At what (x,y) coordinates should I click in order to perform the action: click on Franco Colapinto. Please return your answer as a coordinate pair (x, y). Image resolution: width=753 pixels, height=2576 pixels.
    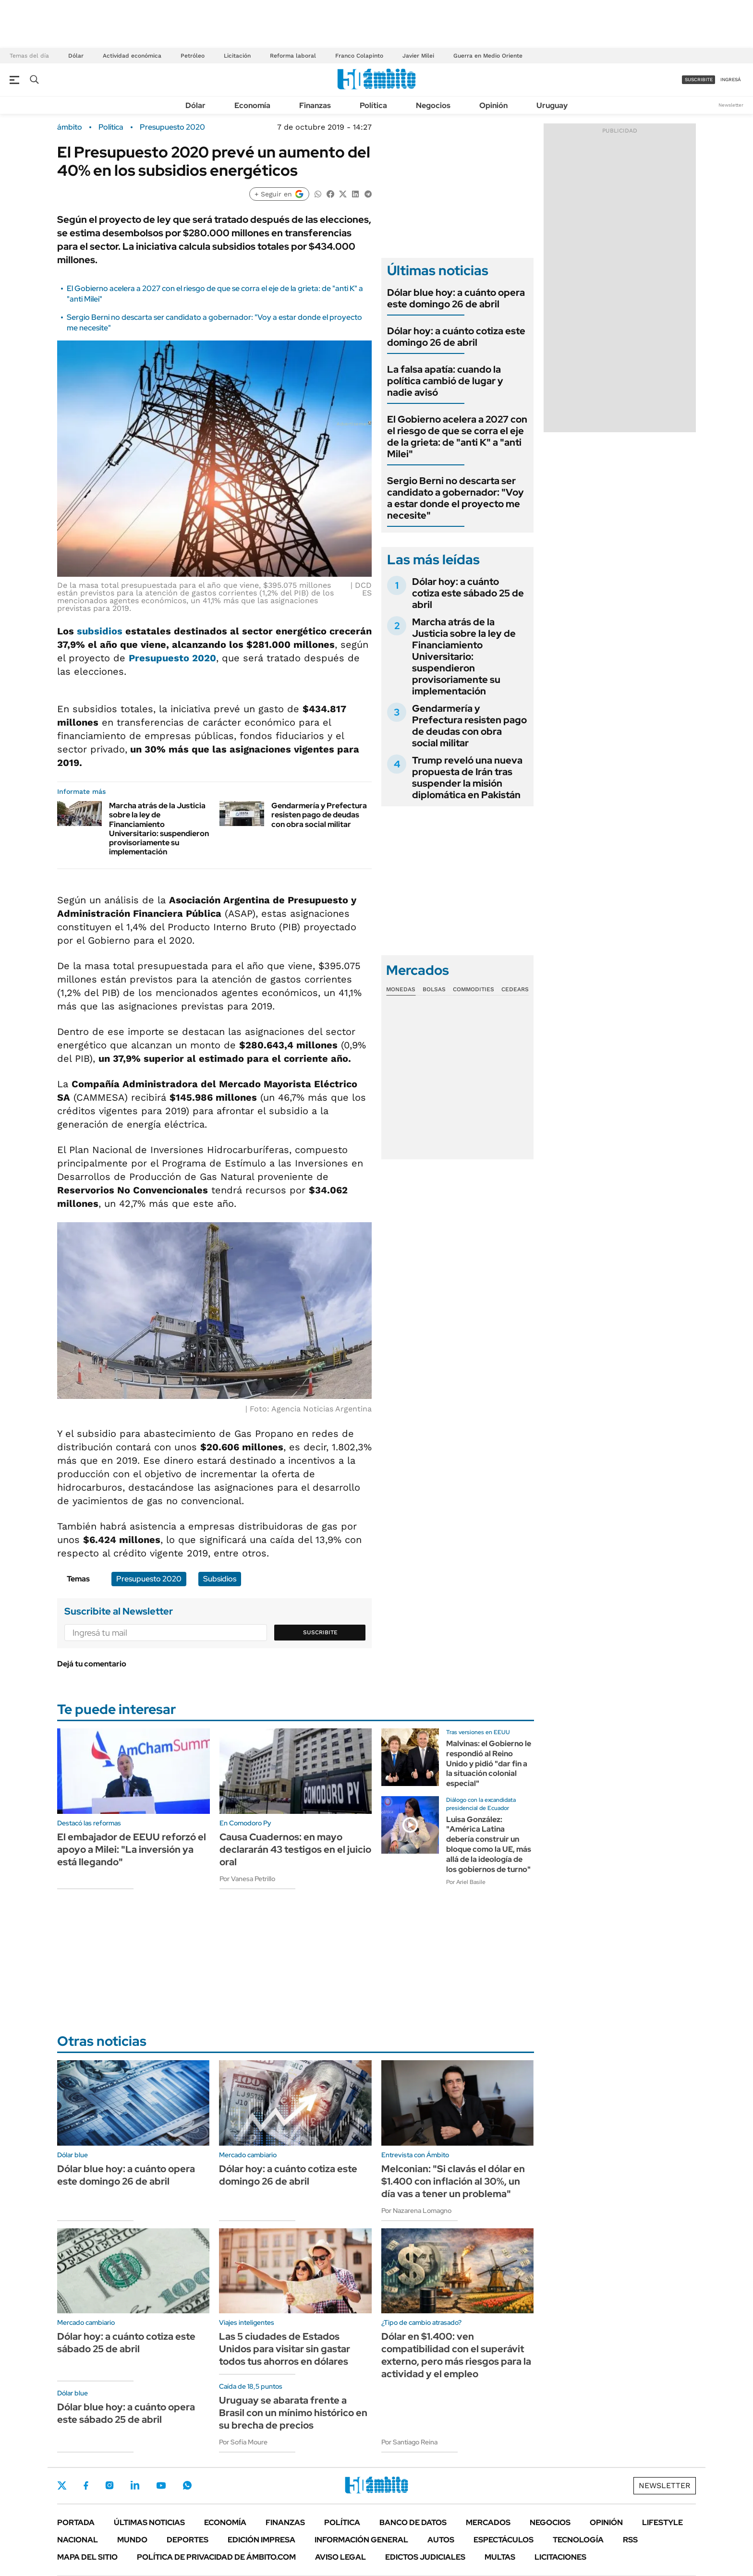
    Looking at the image, I should click on (359, 55).